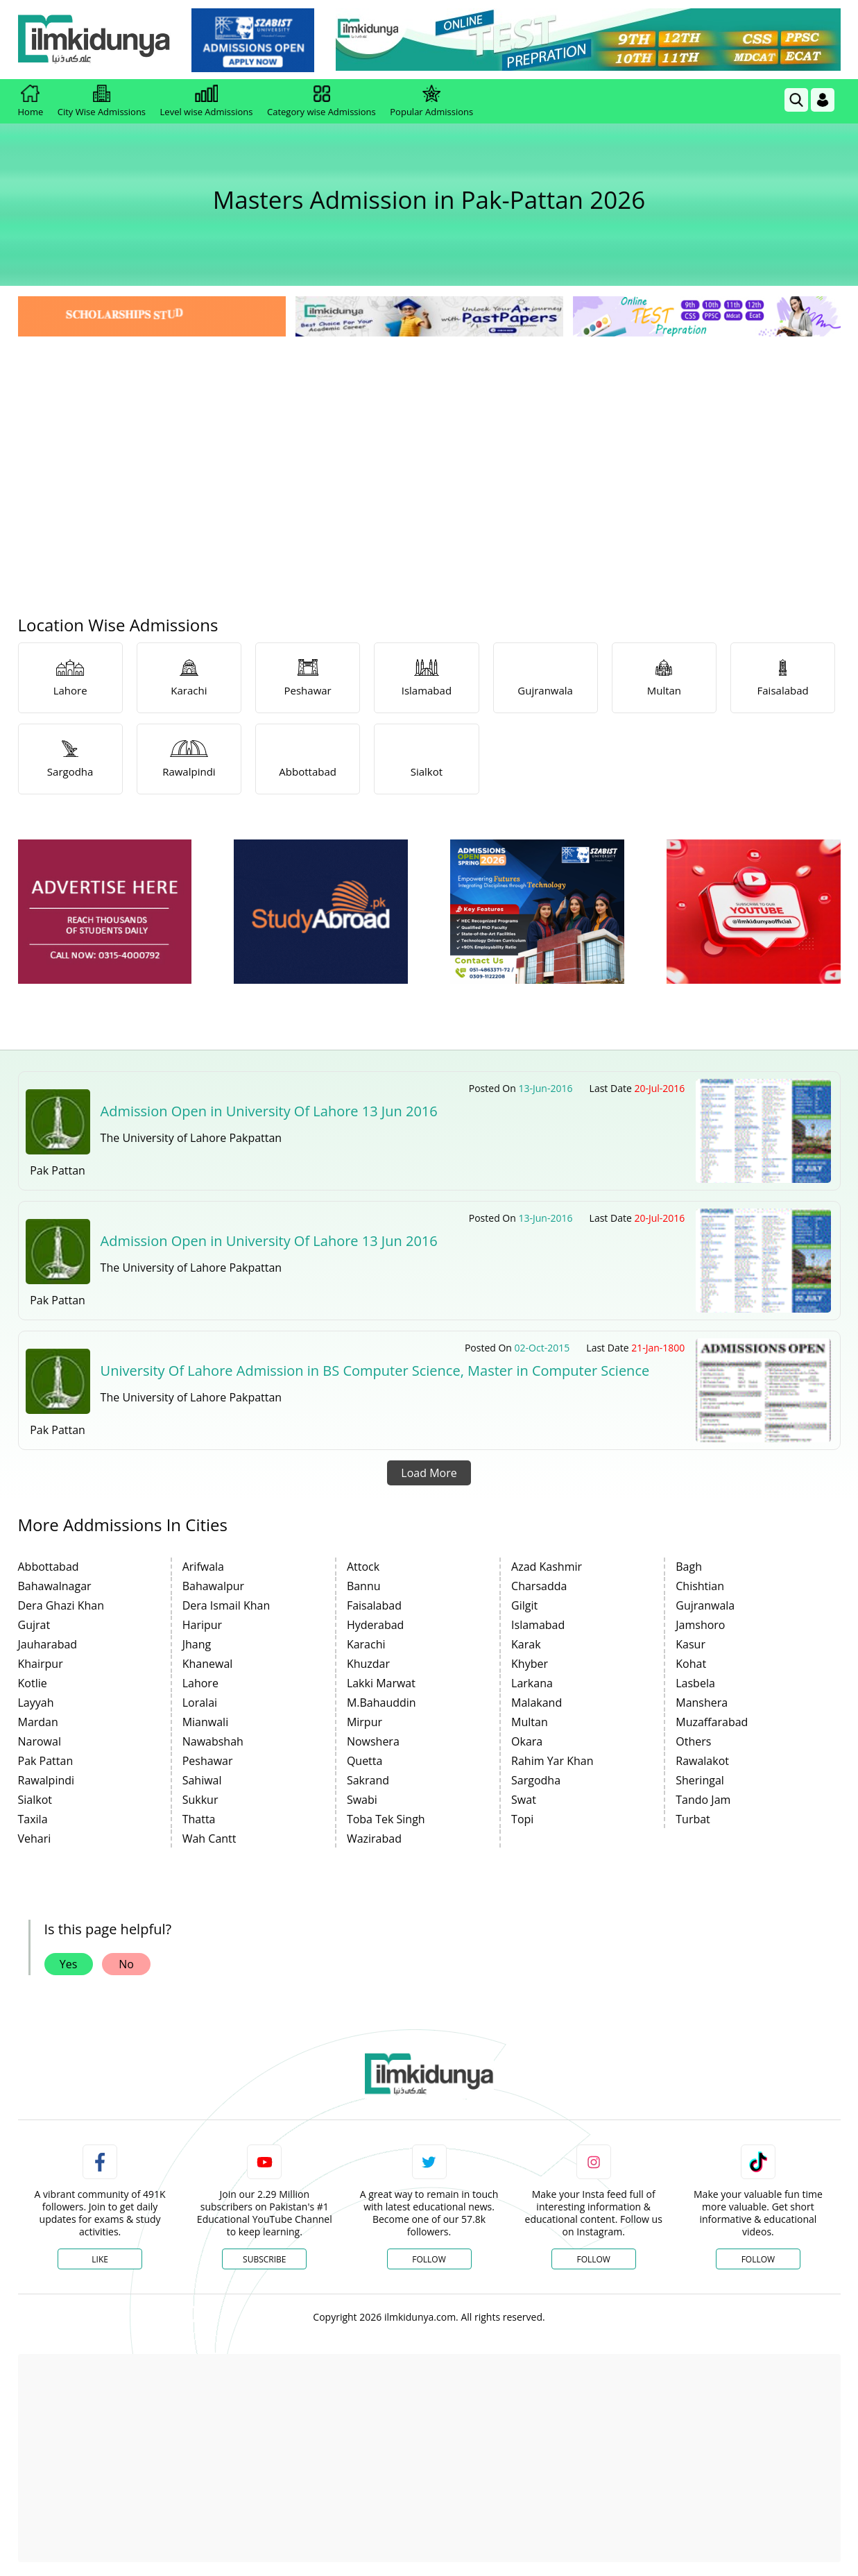  What do you see at coordinates (69, 1964) in the screenshot?
I see `Yes` at bounding box center [69, 1964].